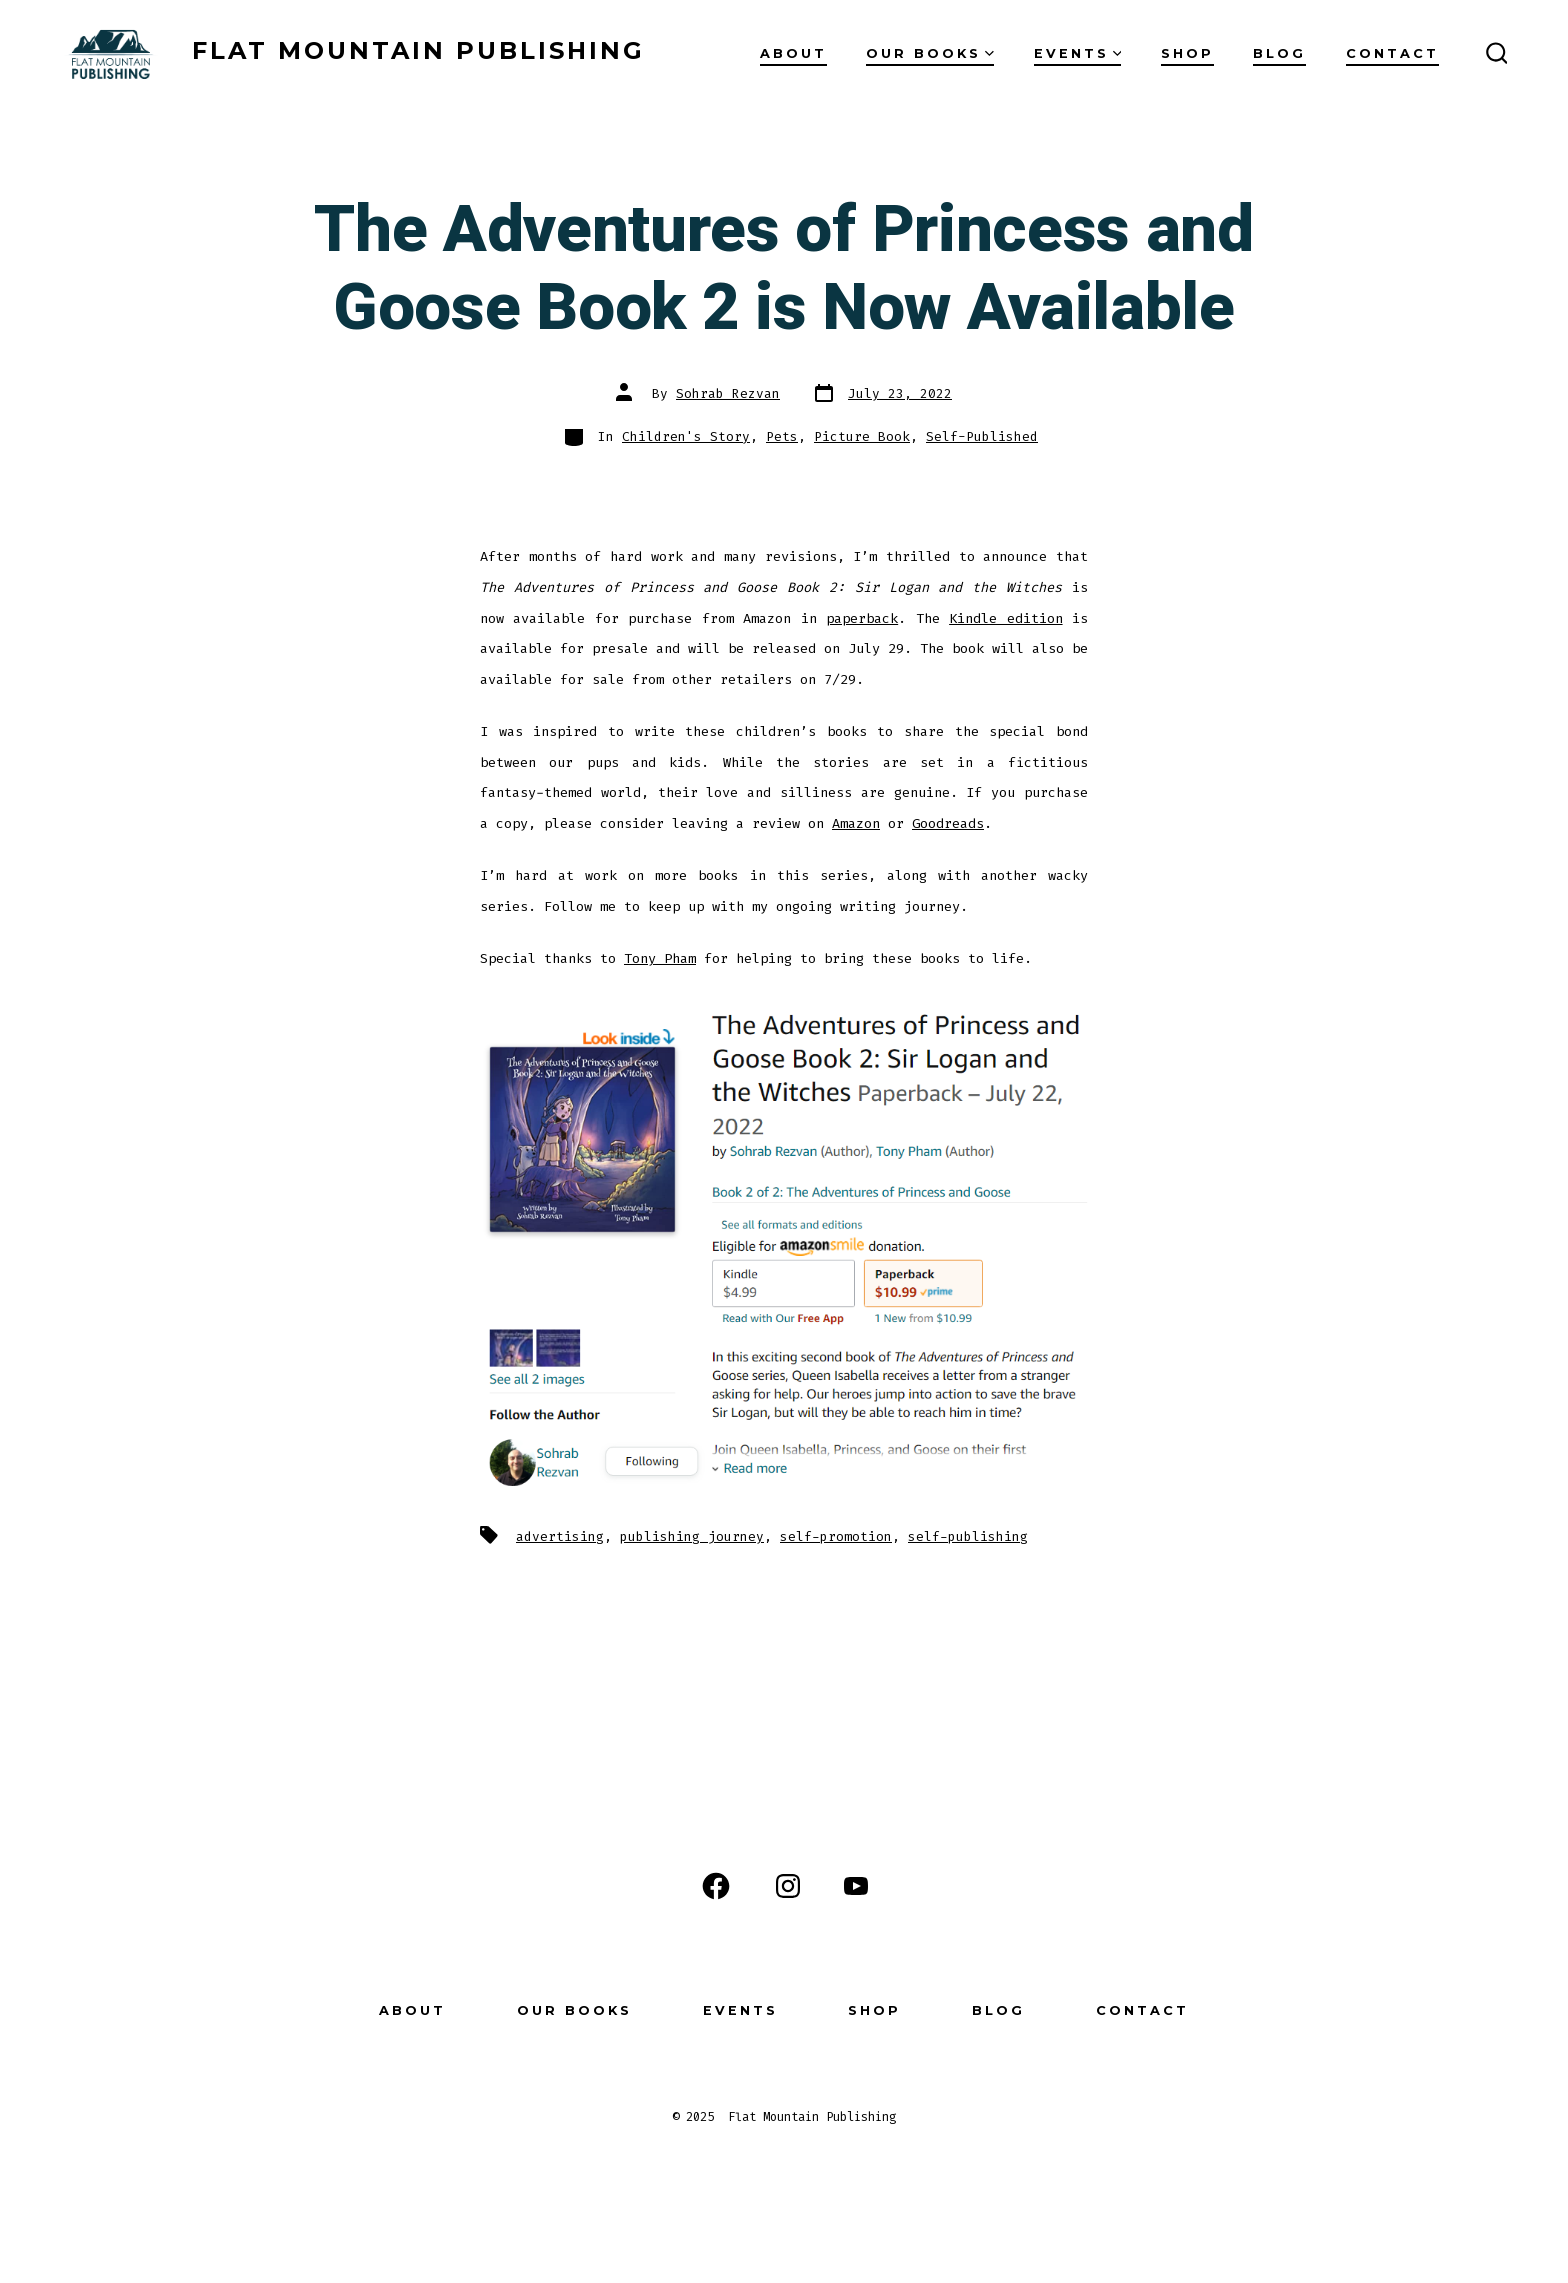  Describe the element at coordinates (856, 1886) in the screenshot. I see `[Open YouTube in a new tab]` at that location.